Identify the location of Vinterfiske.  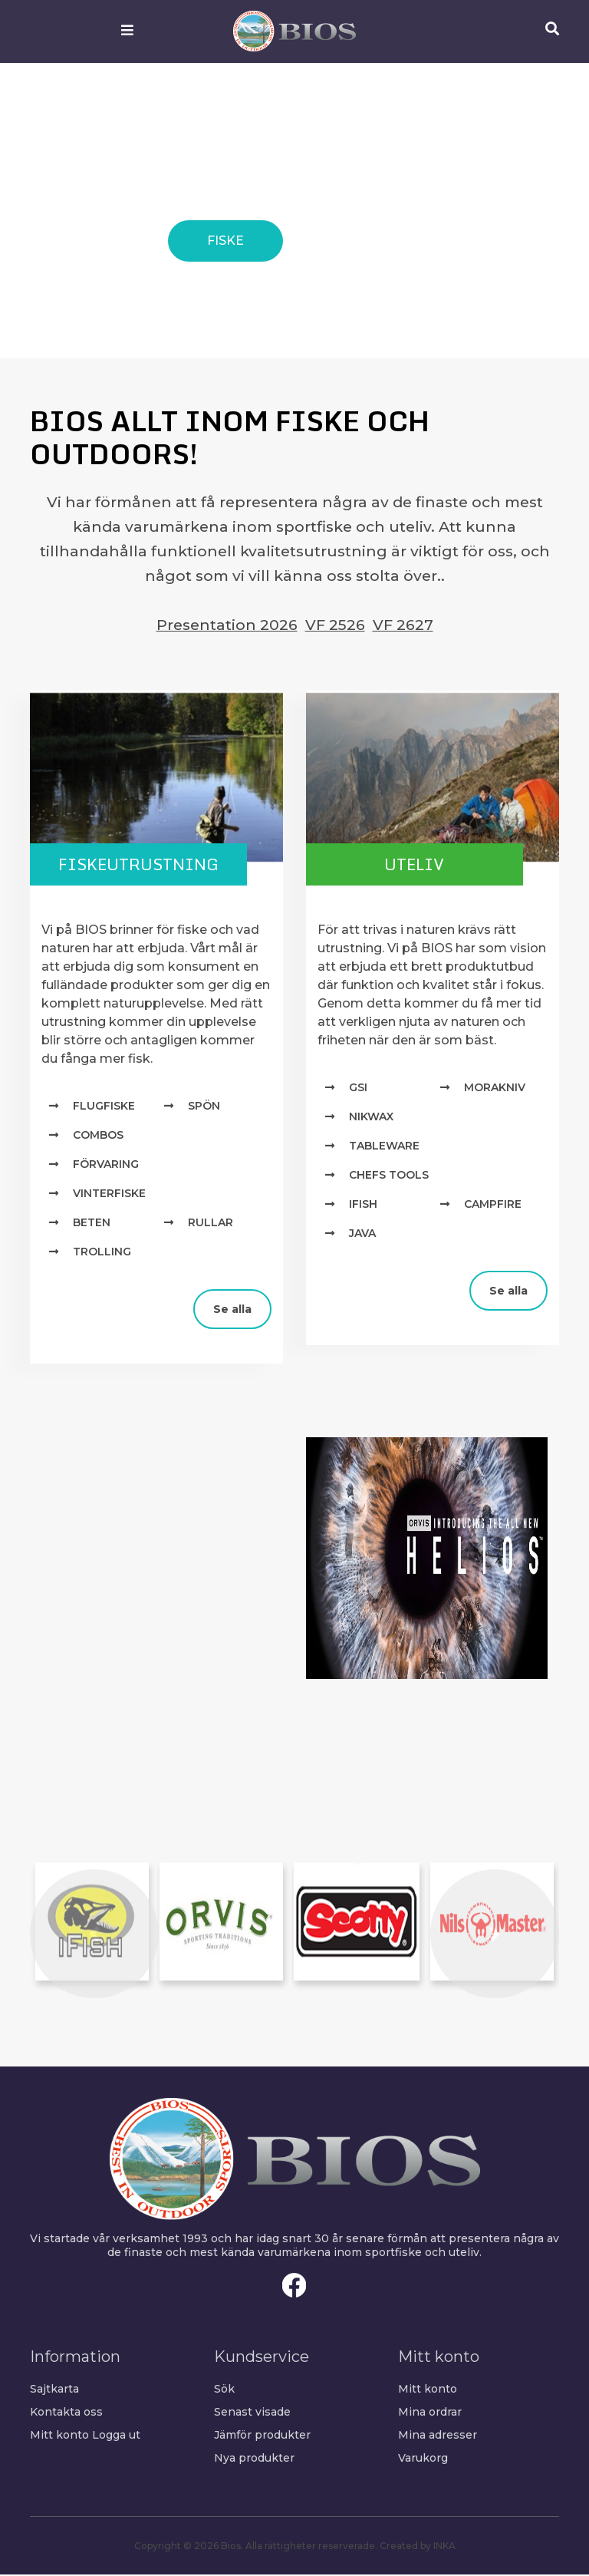
(109, 1195).